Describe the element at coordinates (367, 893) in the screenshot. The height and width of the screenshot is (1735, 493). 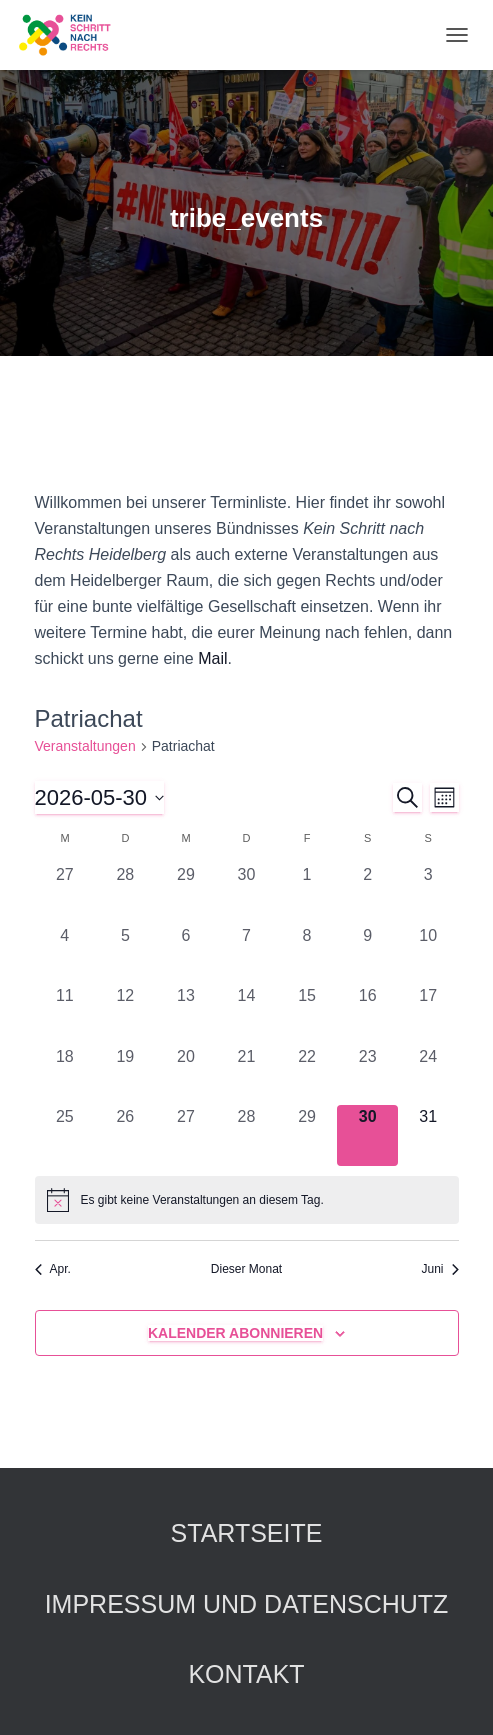
I see `[Mai 2, 0 Veranstaltungen, vergangener Tag]` at that location.